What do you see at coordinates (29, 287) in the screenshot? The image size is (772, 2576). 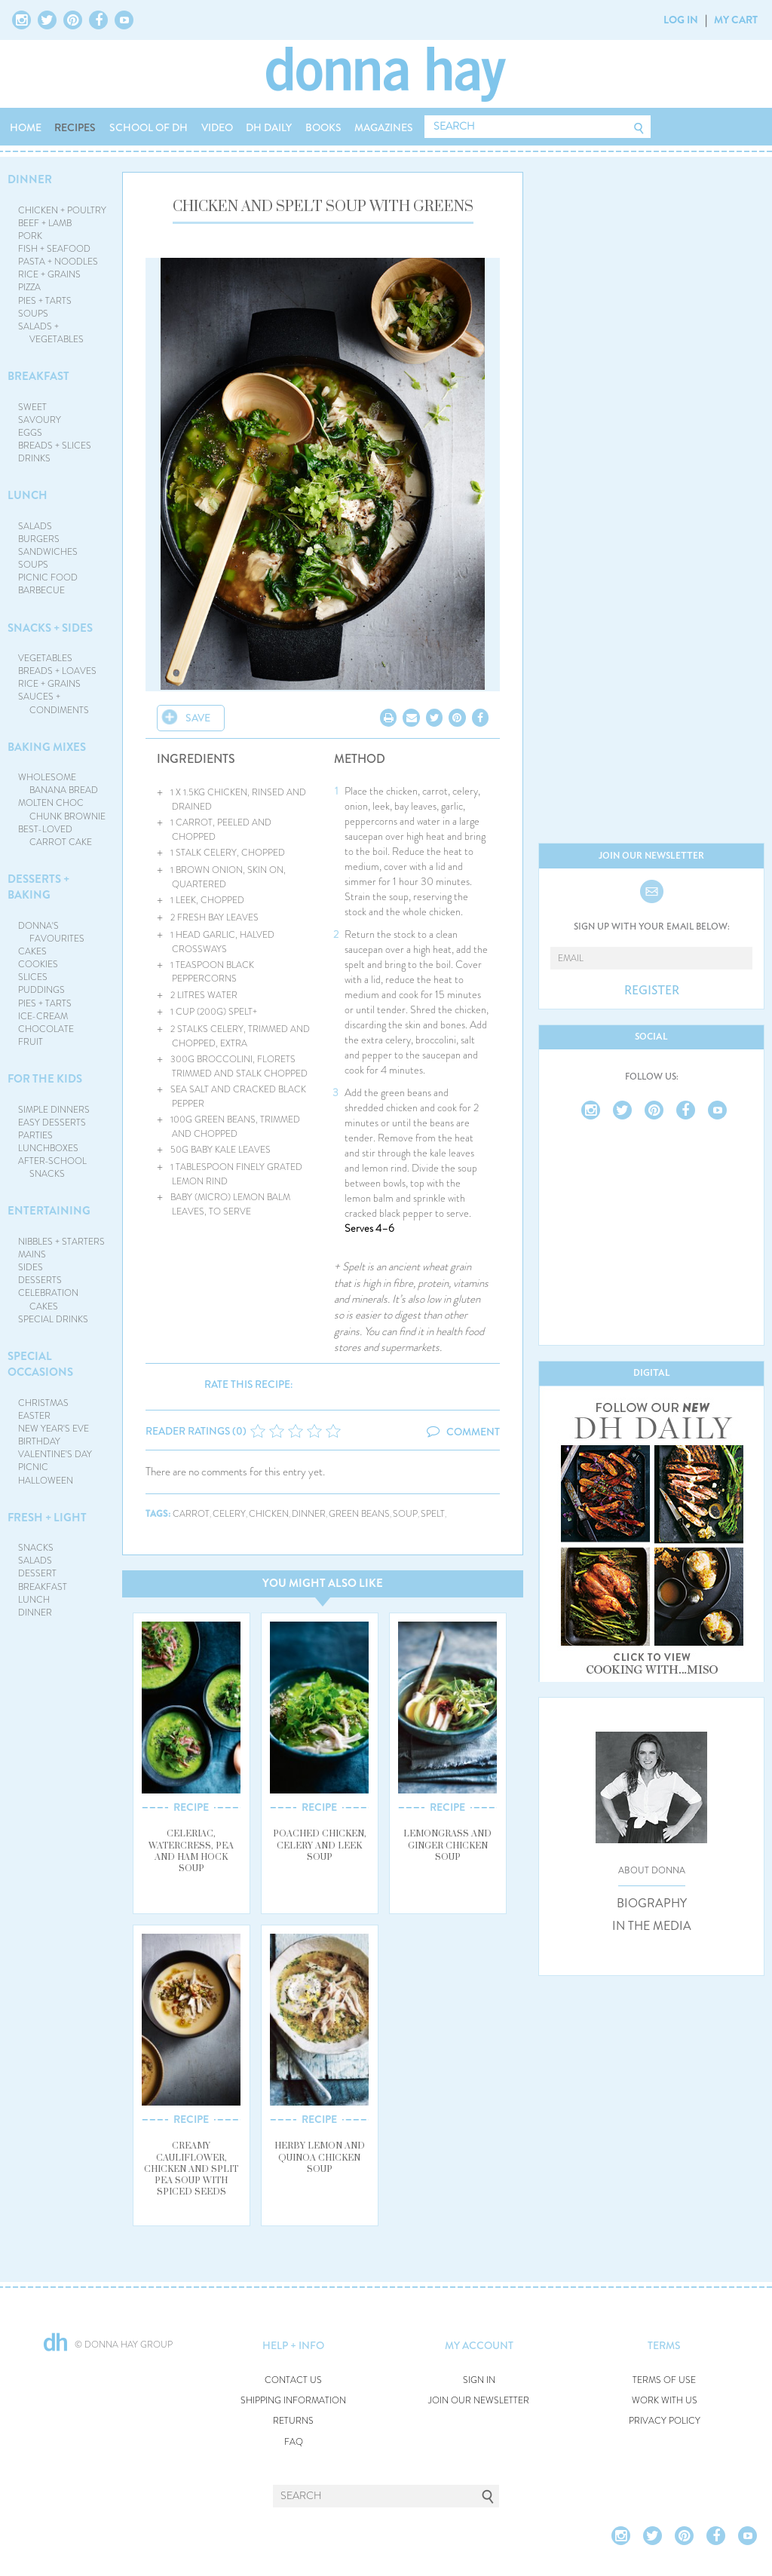 I see `PIZZA` at bounding box center [29, 287].